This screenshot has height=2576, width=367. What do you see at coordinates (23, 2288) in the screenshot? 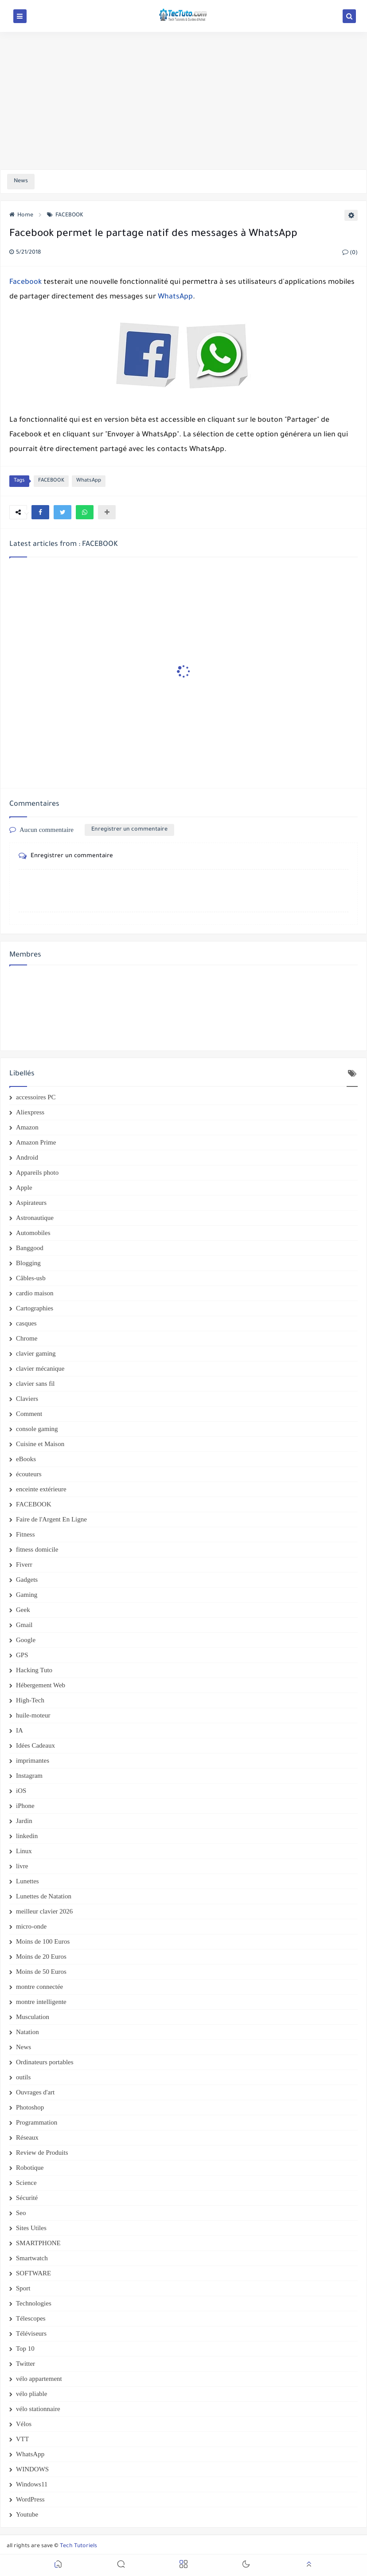
I see `Sport` at bounding box center [23, 2288].